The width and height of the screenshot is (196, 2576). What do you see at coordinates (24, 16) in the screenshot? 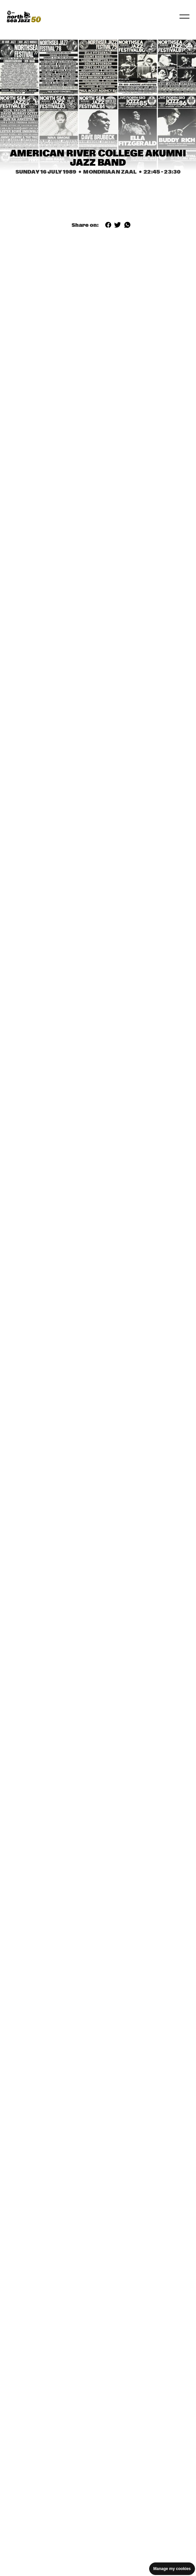
I see `[North Sea Jazz - Go to homepage]` at bounding box center [24, 16].